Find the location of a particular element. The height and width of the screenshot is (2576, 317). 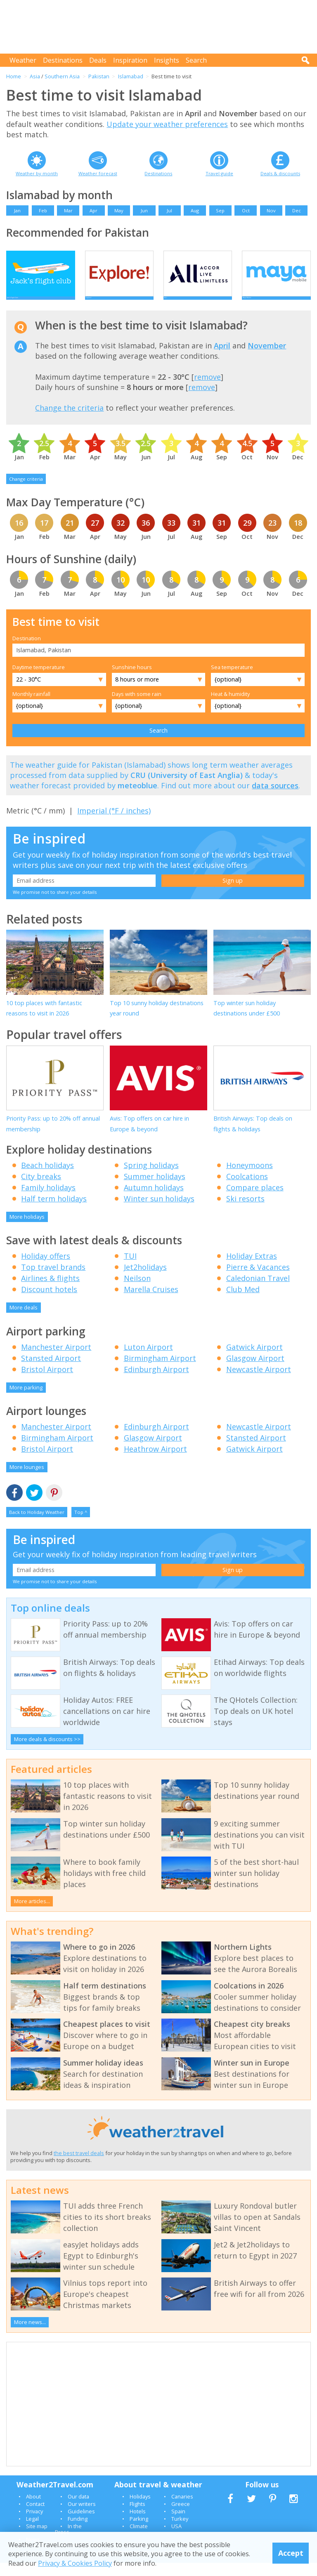

More news... is located at coordinates (30, 2335).